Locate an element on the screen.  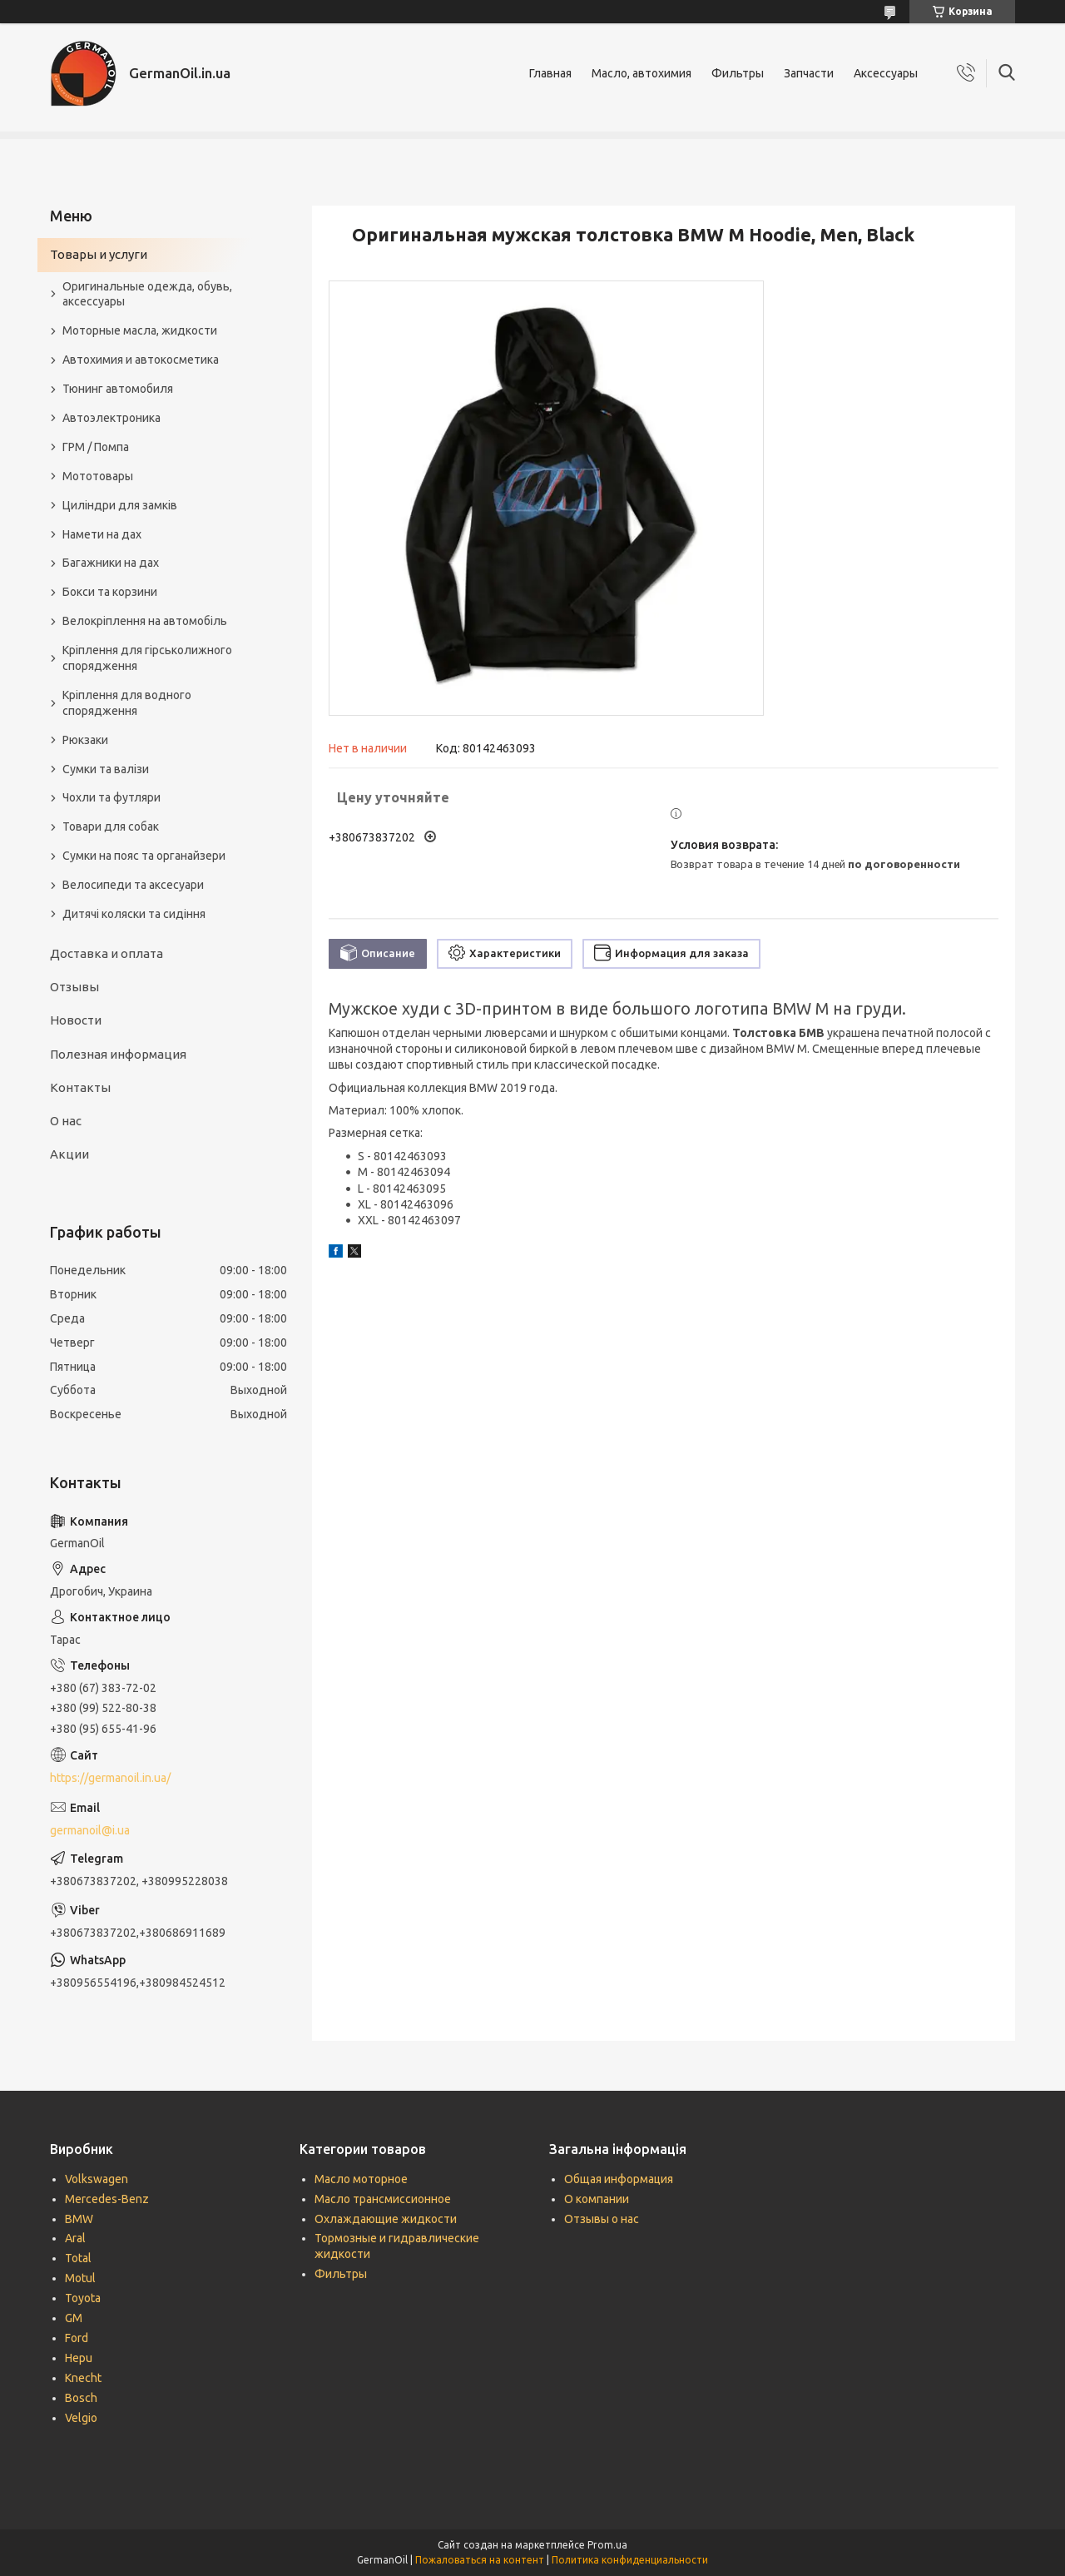
Рюкзаки is located at coordinates (85, 740).